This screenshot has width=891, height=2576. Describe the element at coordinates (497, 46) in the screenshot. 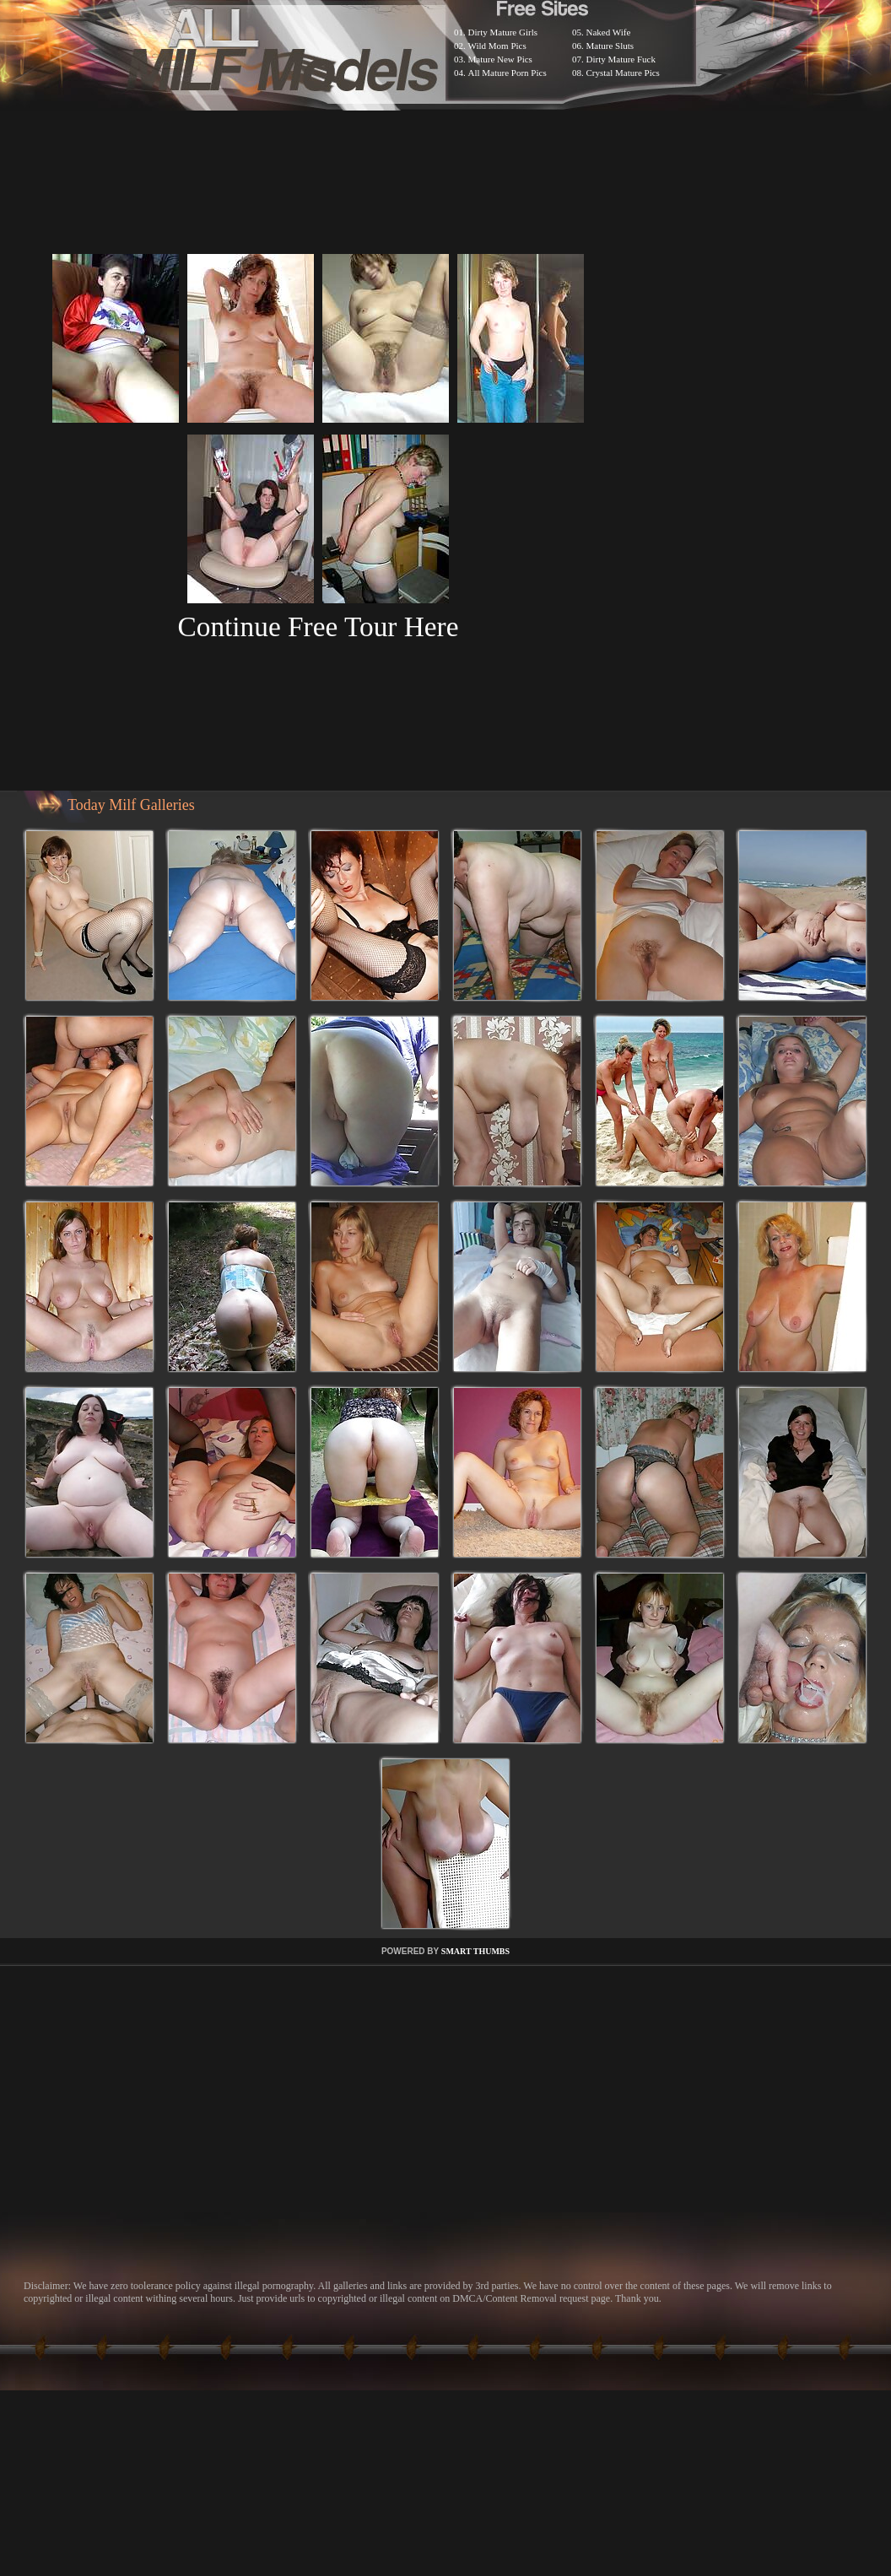

I see `Wild Mom Pics` at that location.